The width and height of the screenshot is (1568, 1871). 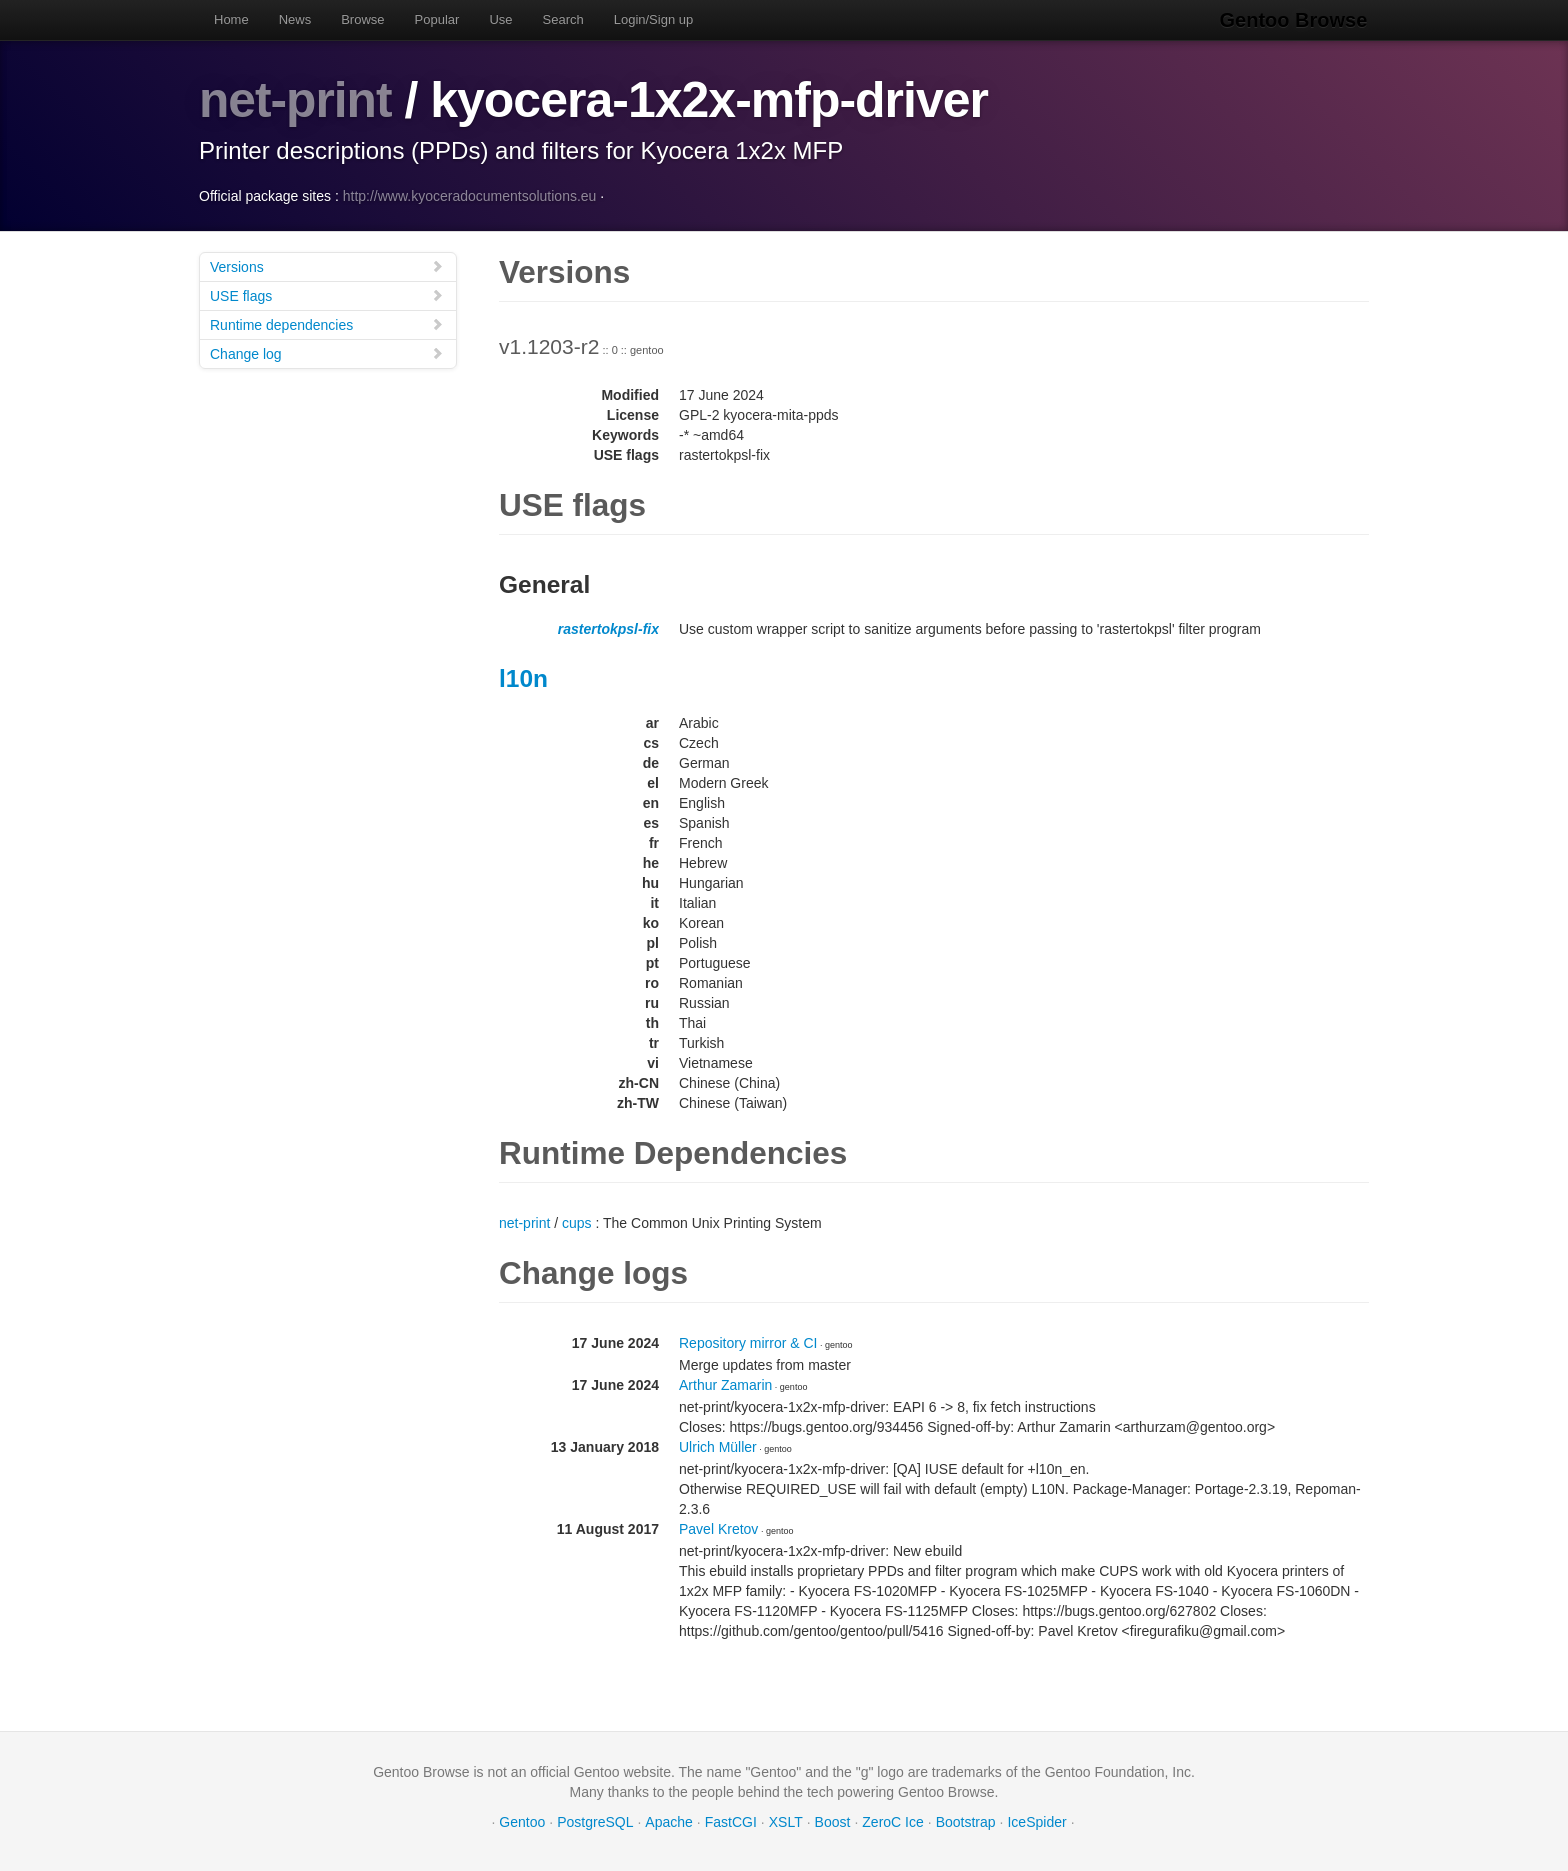 What do you see at coordinates (327, 265) in the screenshot?
I see `Versions` at bounding box center [327, 265].